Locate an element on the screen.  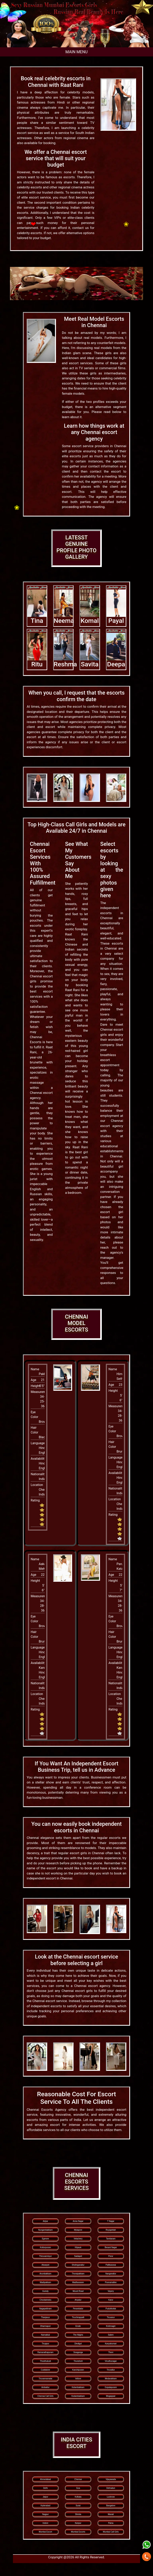
Pallikaranai is located at coordinates (111, 2265).